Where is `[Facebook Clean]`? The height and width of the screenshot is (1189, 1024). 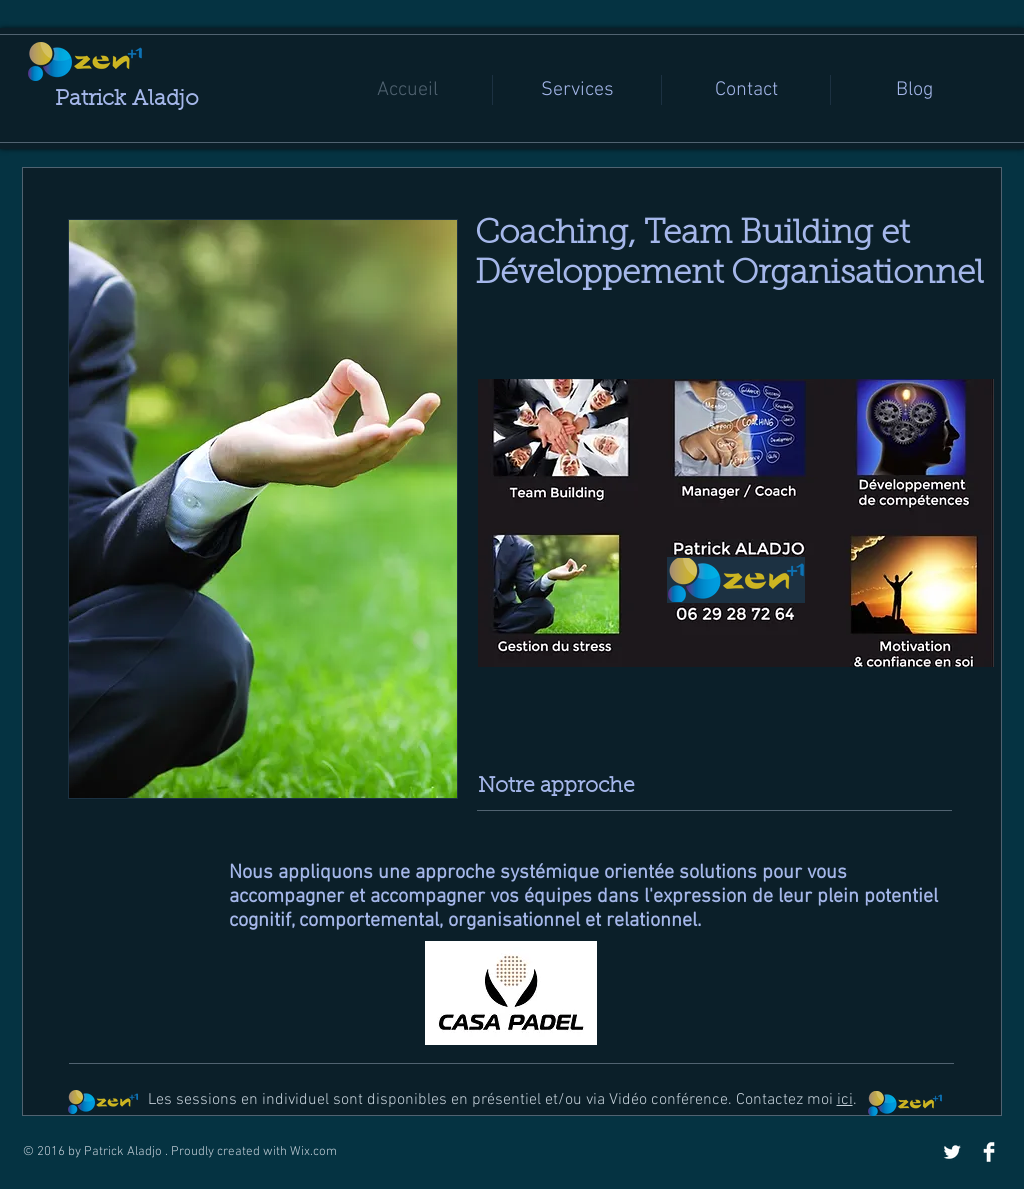 [Facebook Clean] is located at coordinates (989, 1152).